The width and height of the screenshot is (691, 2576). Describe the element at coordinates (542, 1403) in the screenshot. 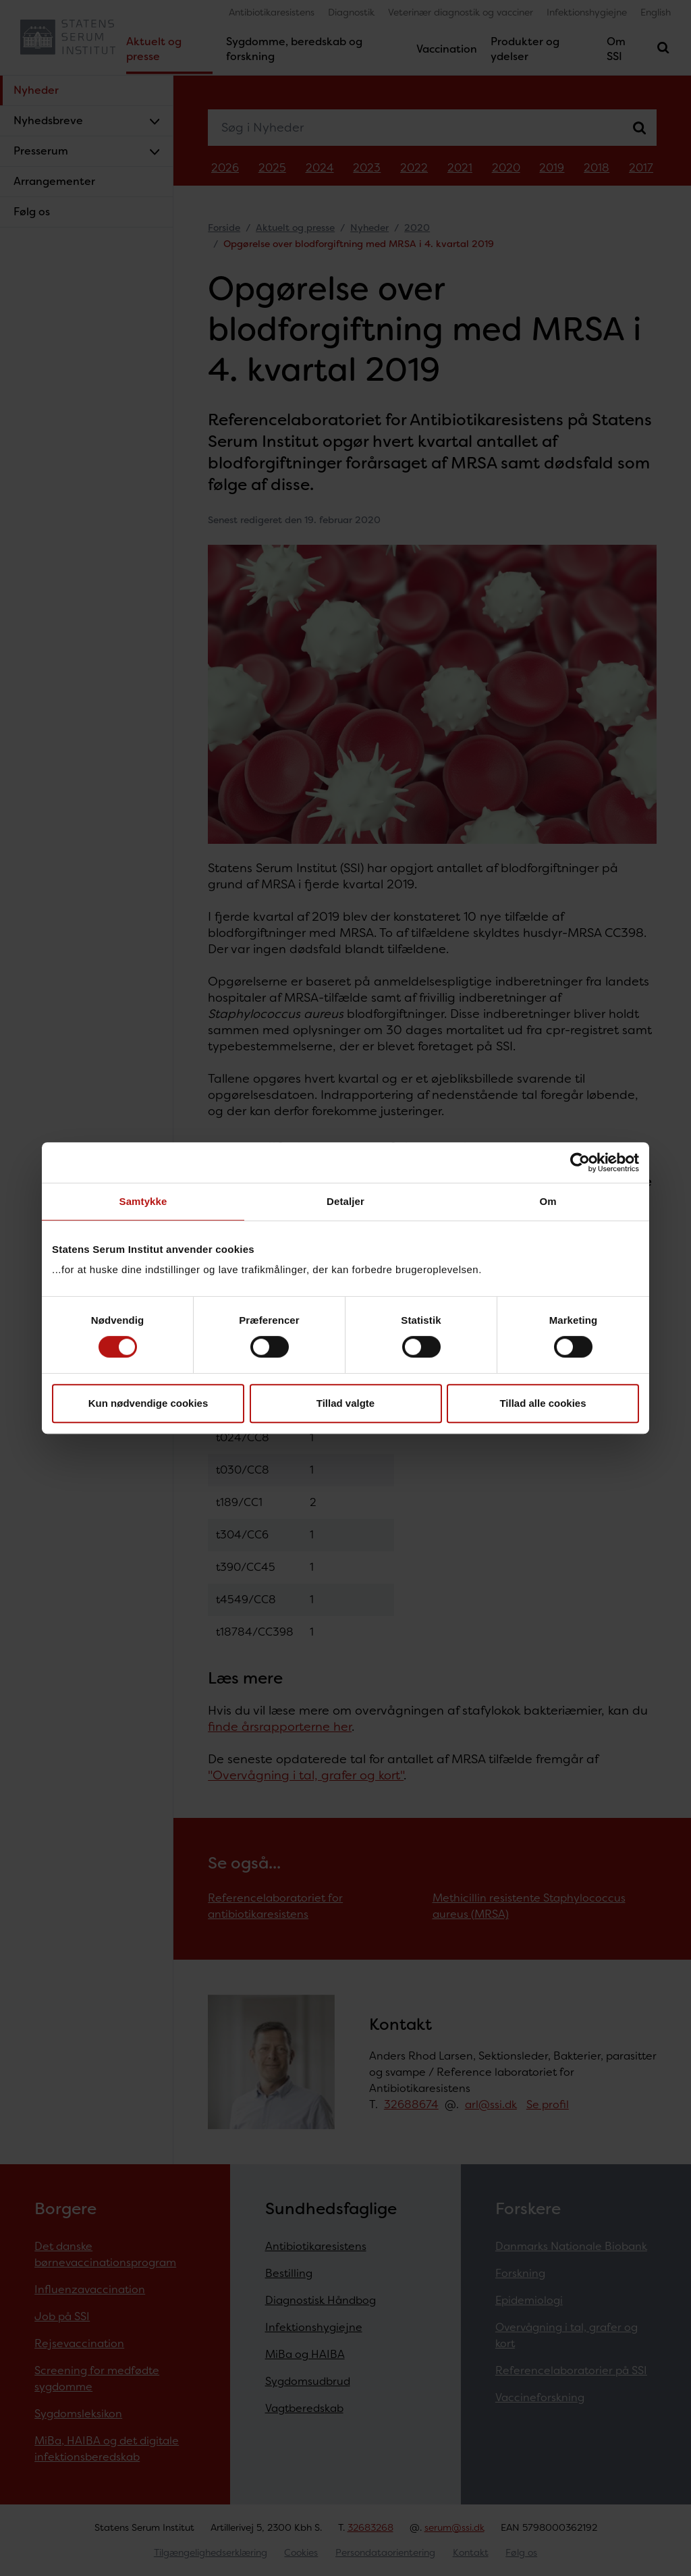

I see `Tillad alle cookies` at that location.